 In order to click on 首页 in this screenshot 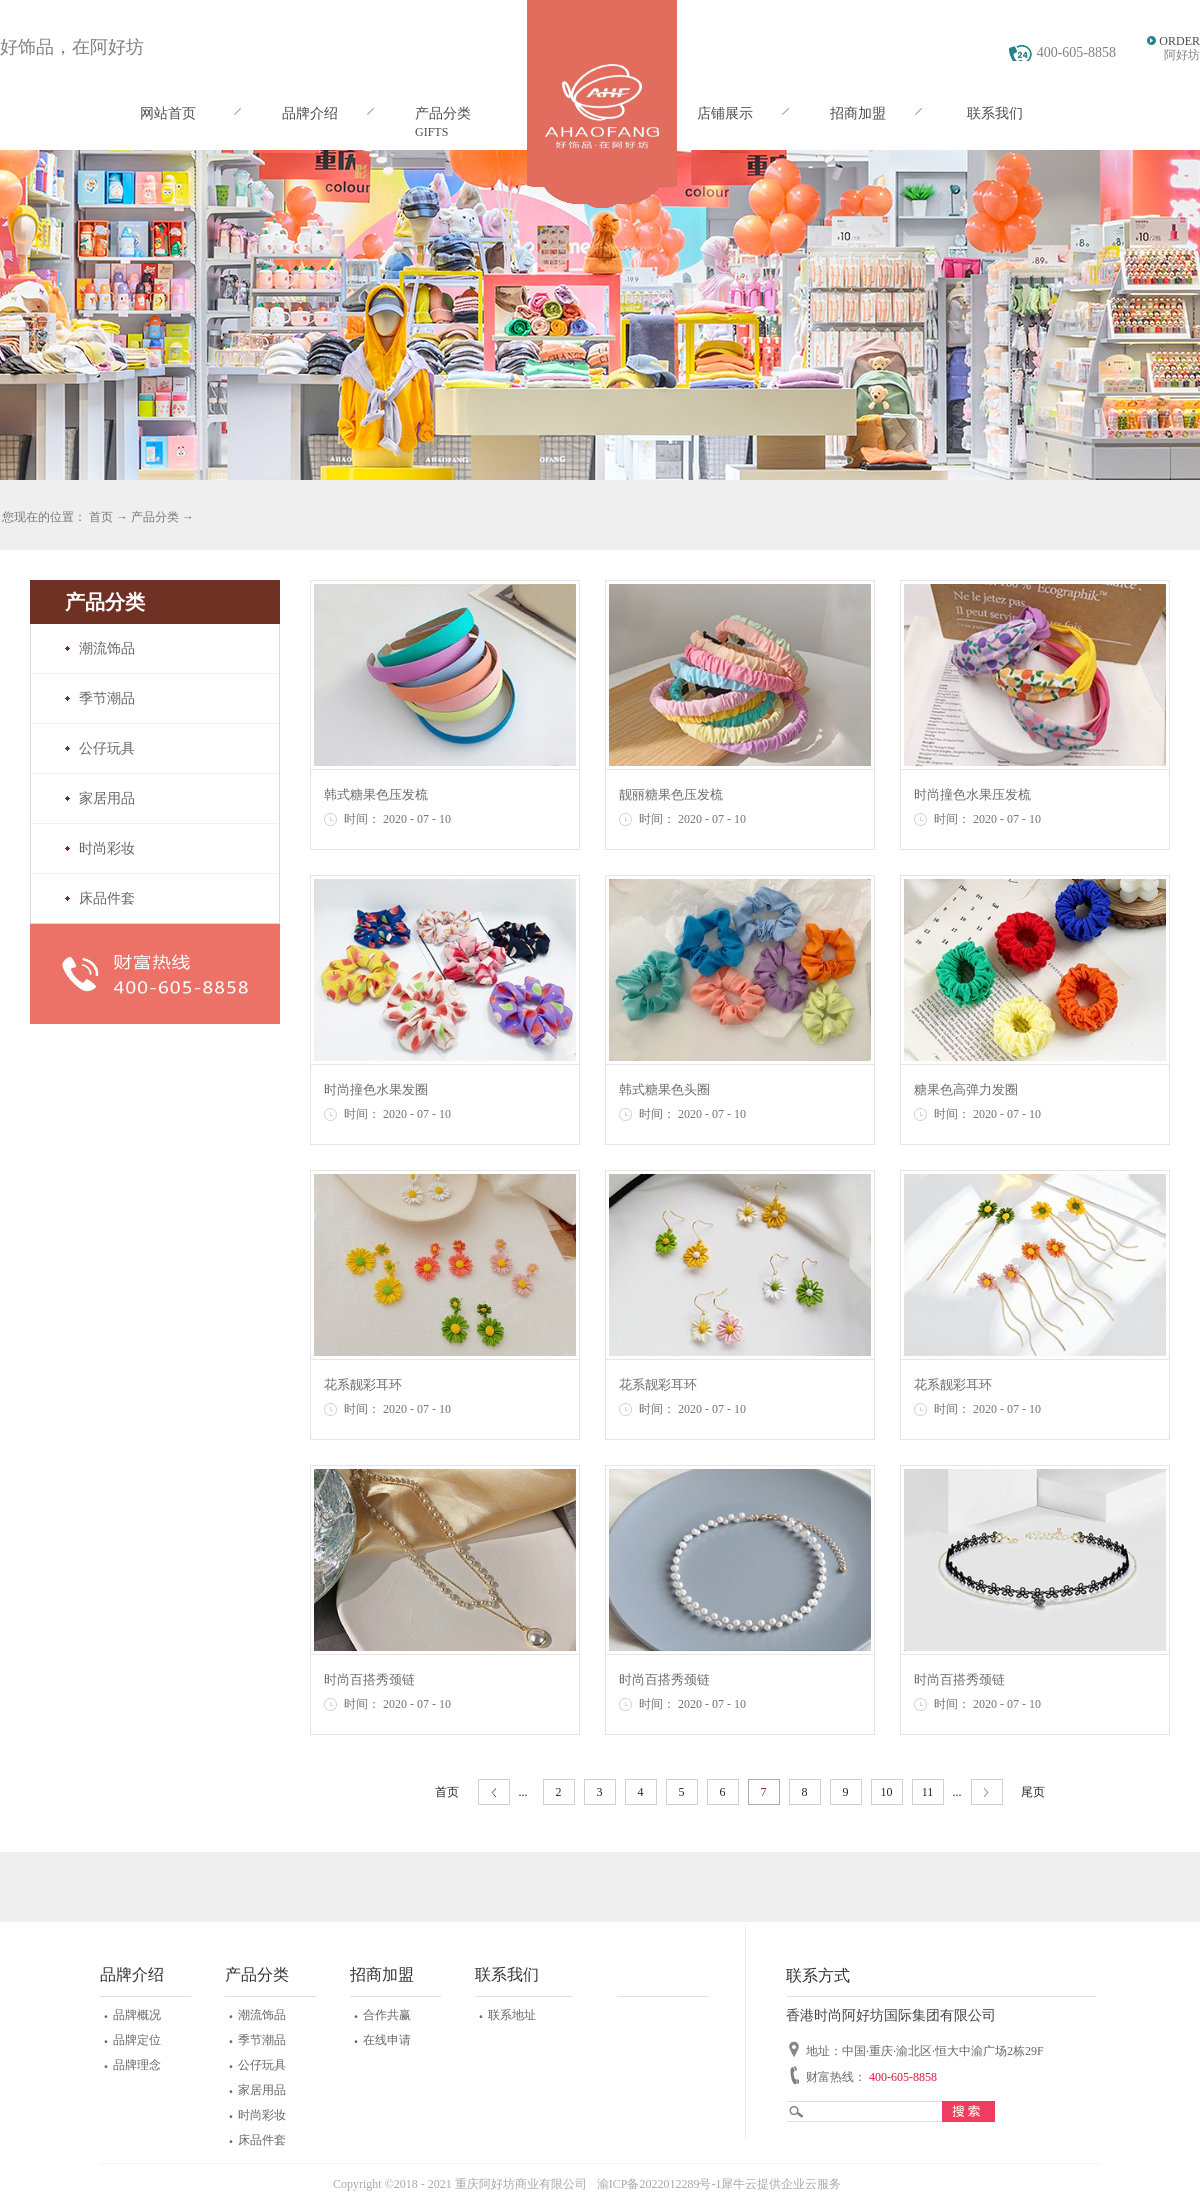, I will do `click(447, 1792)`.